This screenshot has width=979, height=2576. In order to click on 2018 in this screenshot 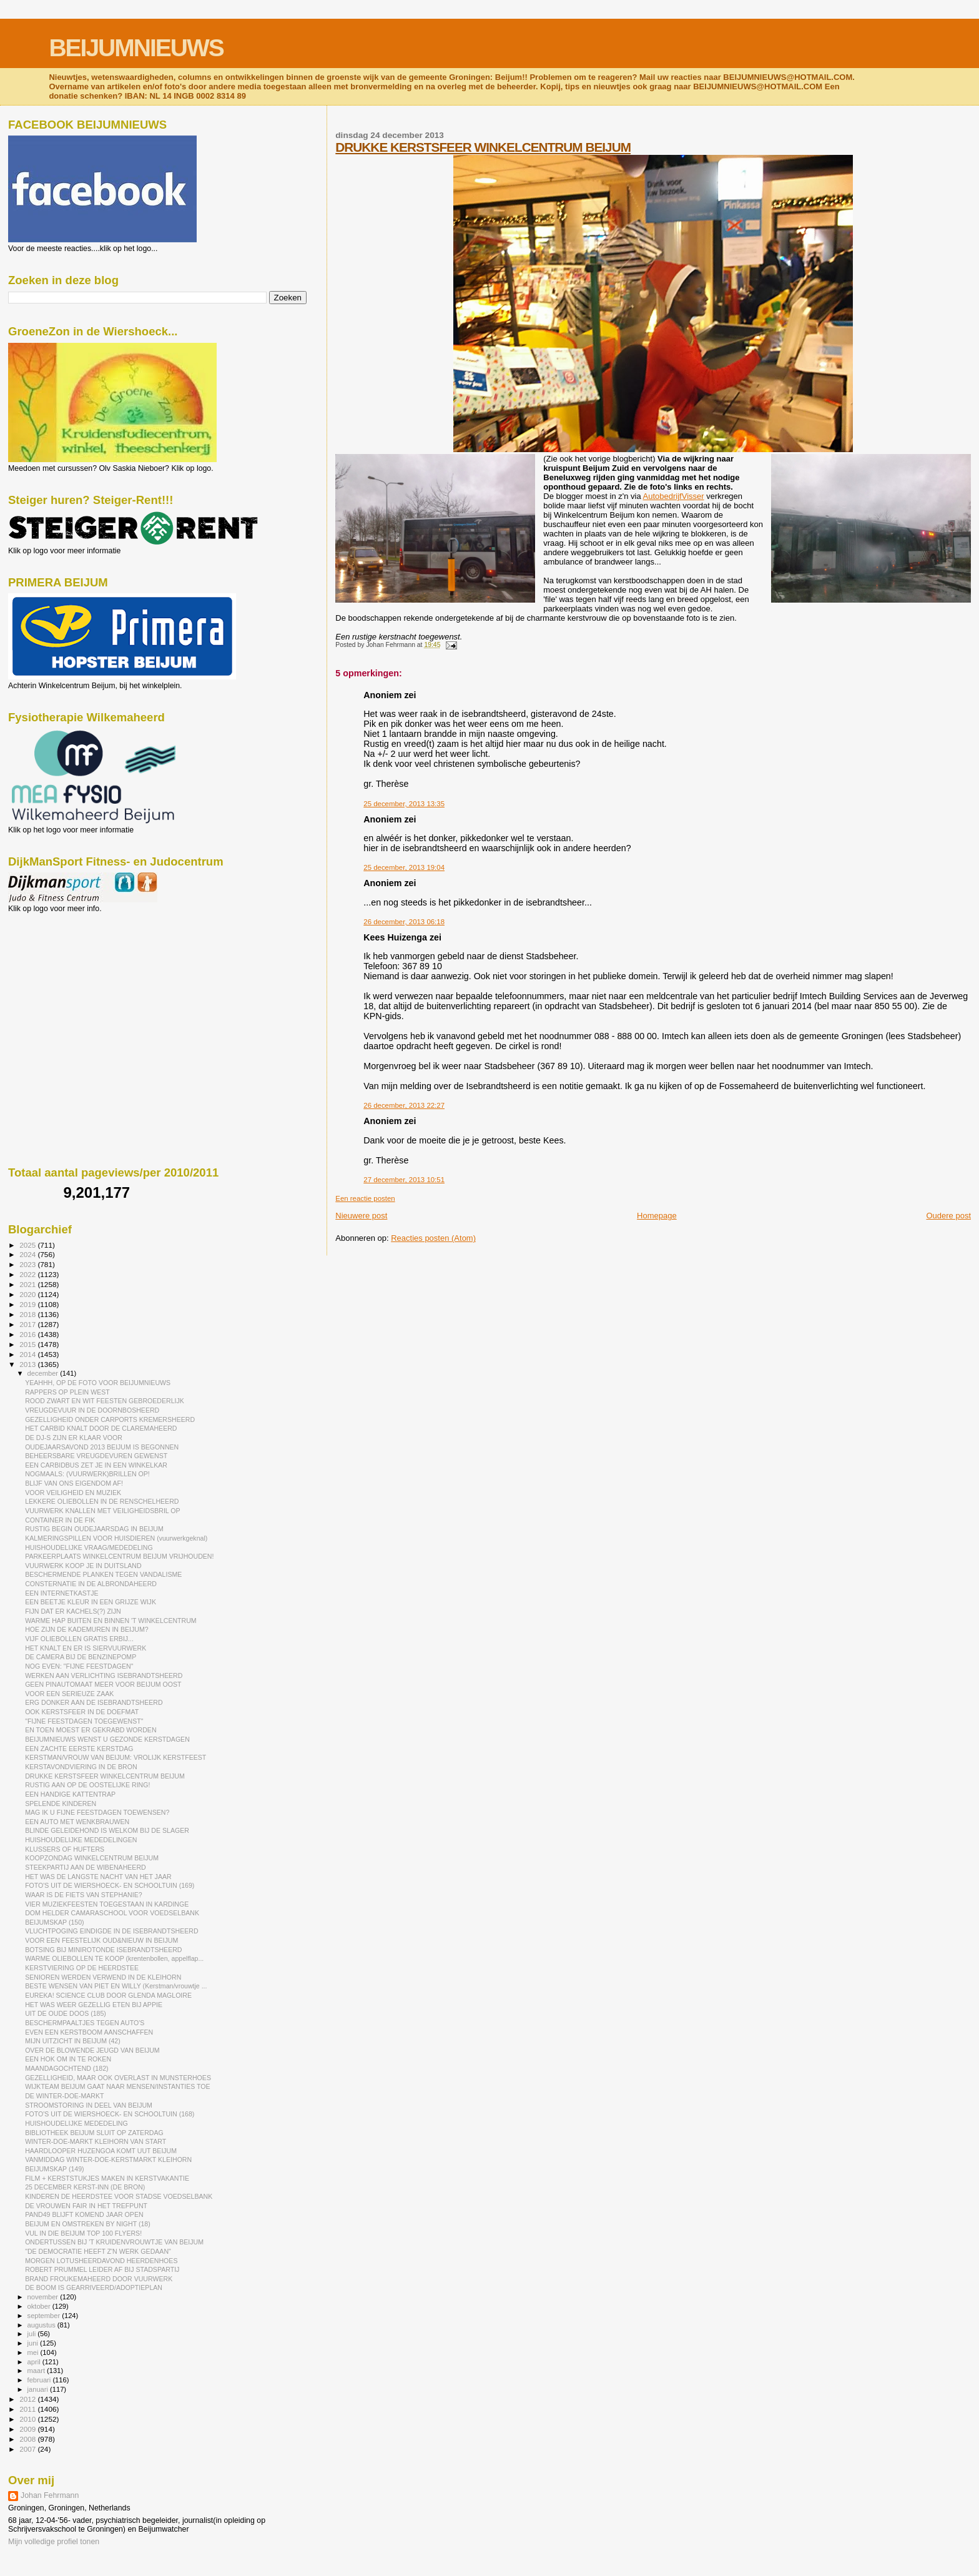, I will do `click(28, 1314)`.